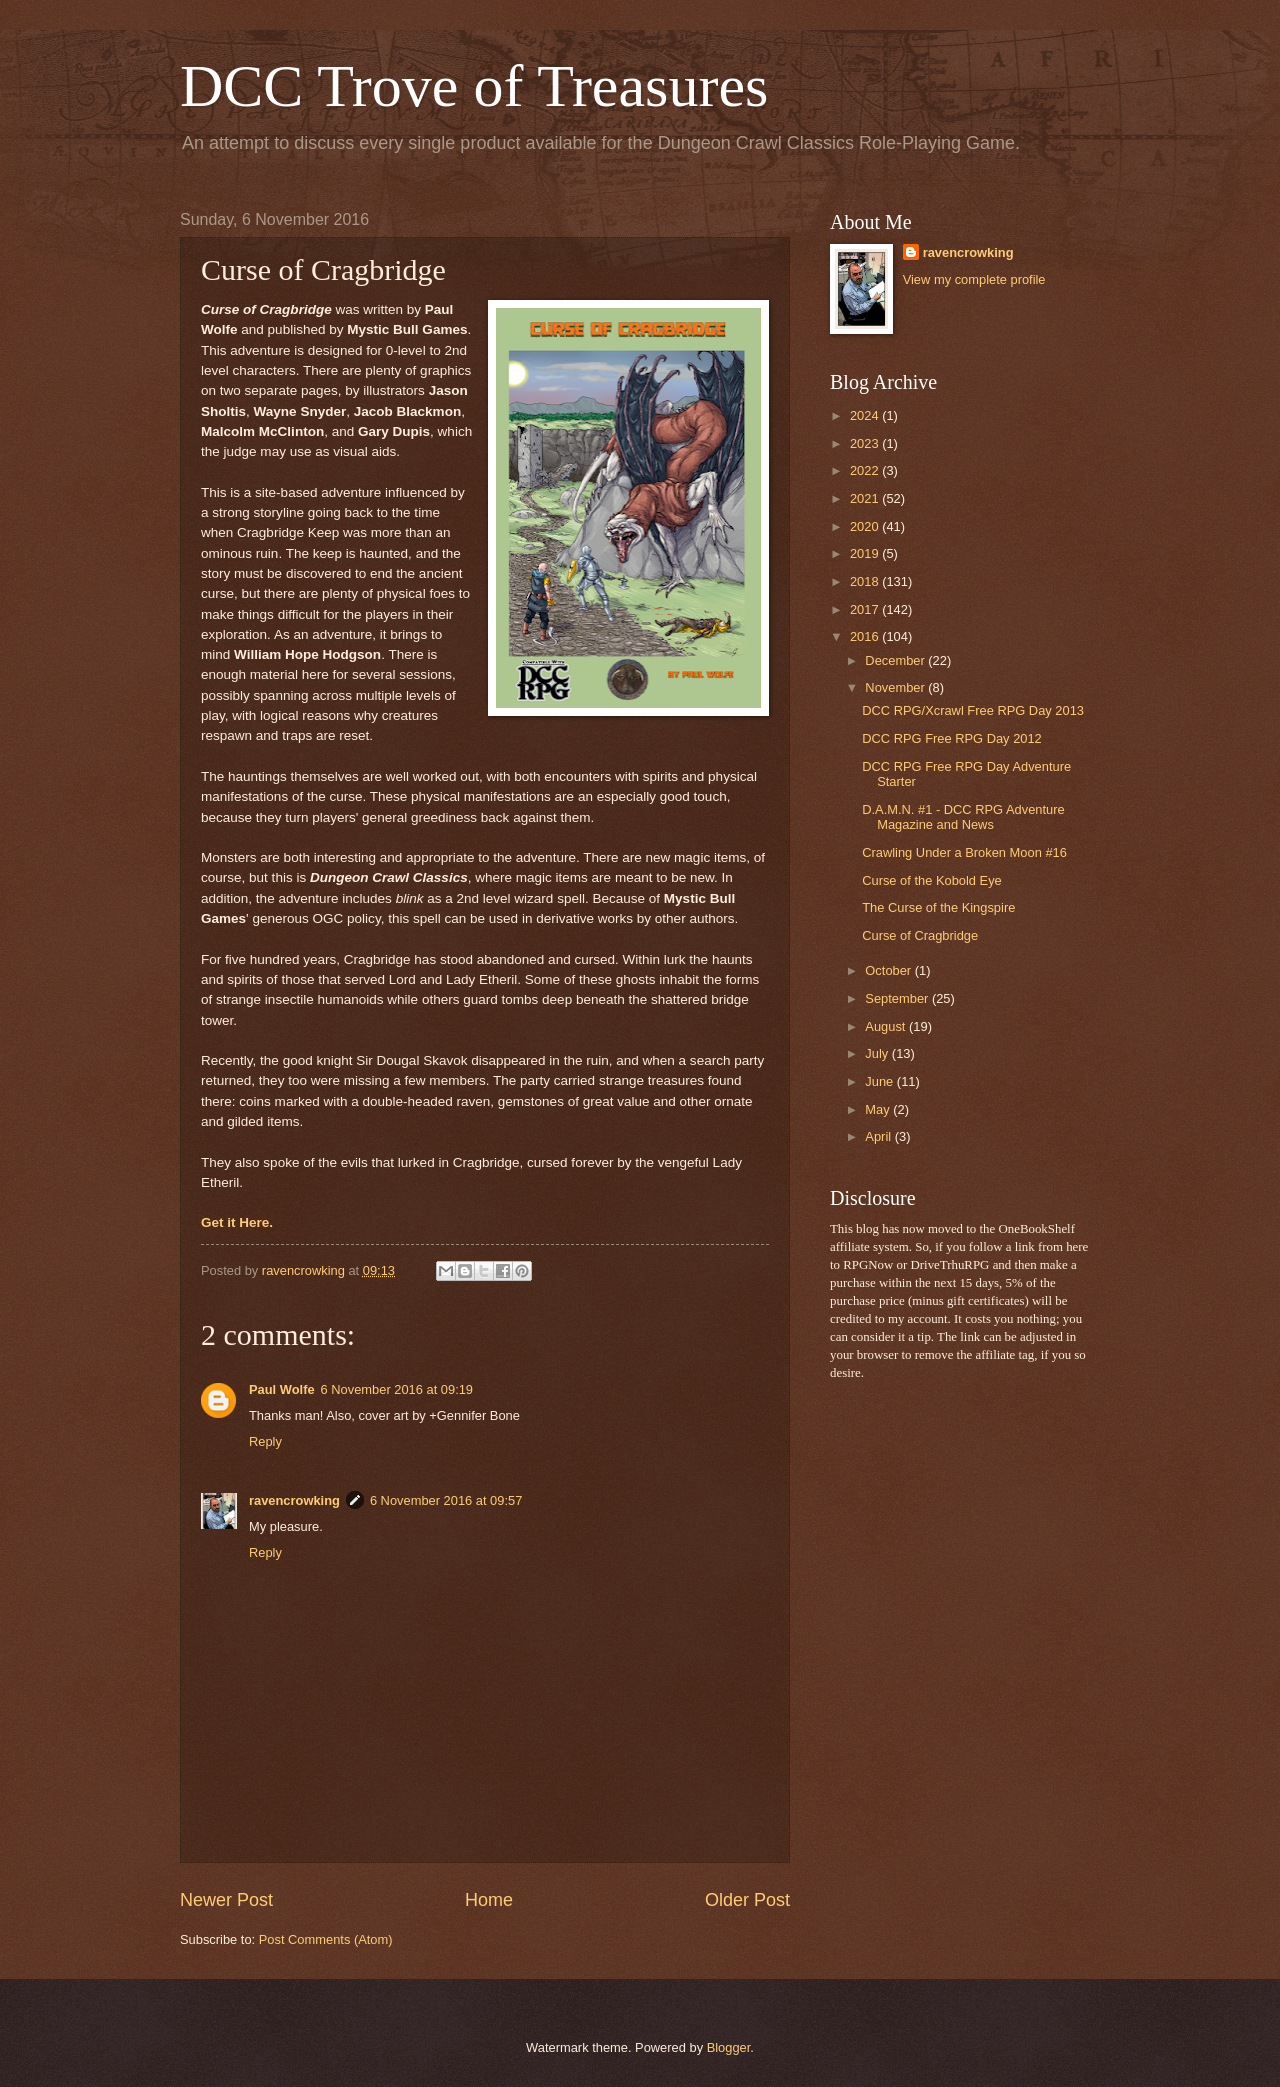 This screenshot has width=1280, height=2087. Describe the element at coordinates (866, 470) in the screenshot. I see `2022` at that location.